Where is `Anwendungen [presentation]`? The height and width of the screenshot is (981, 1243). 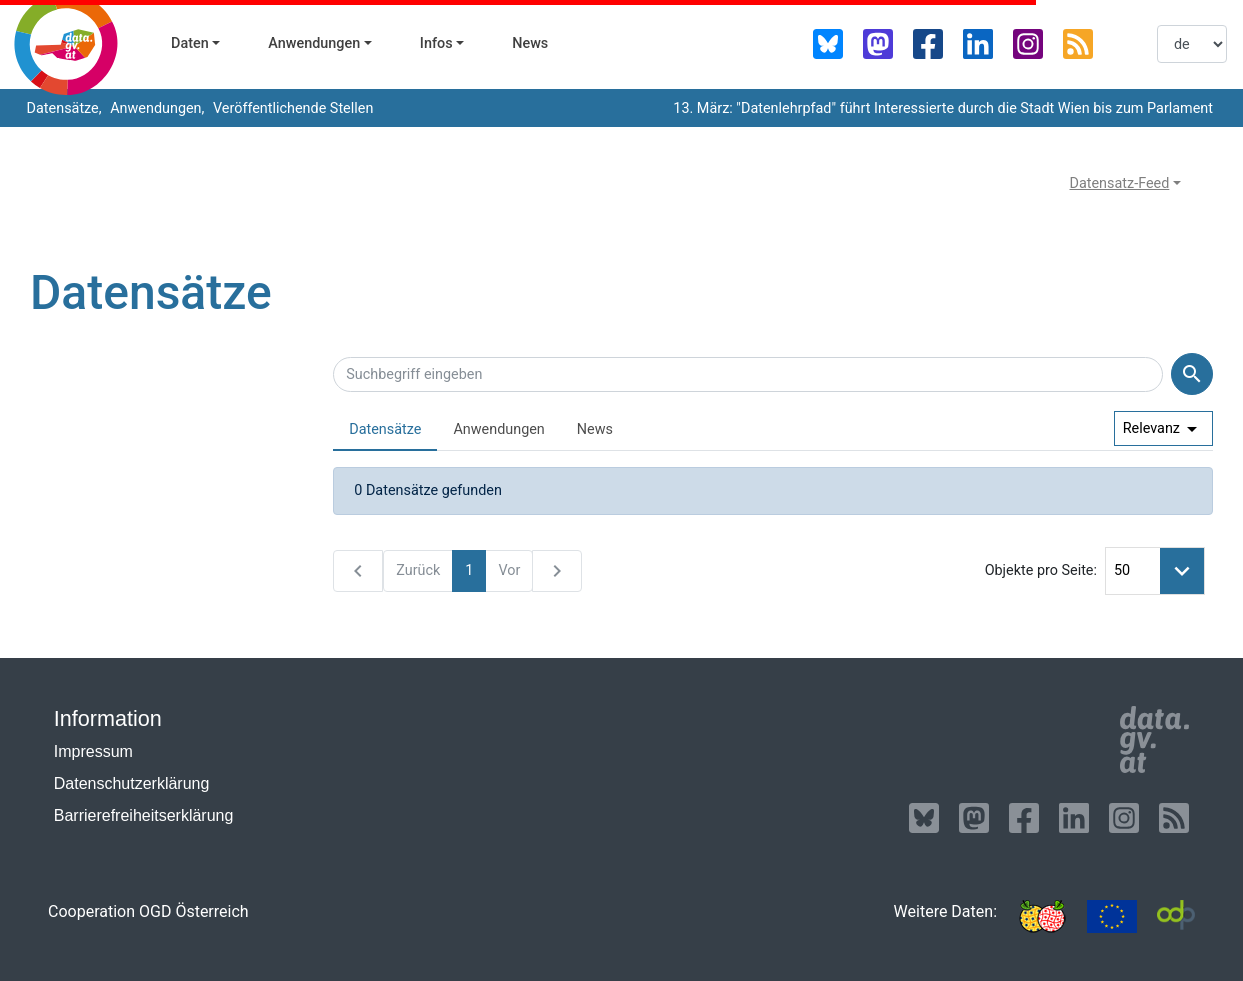
Anwendungen [presentation] is located at coordinates (498, 429).